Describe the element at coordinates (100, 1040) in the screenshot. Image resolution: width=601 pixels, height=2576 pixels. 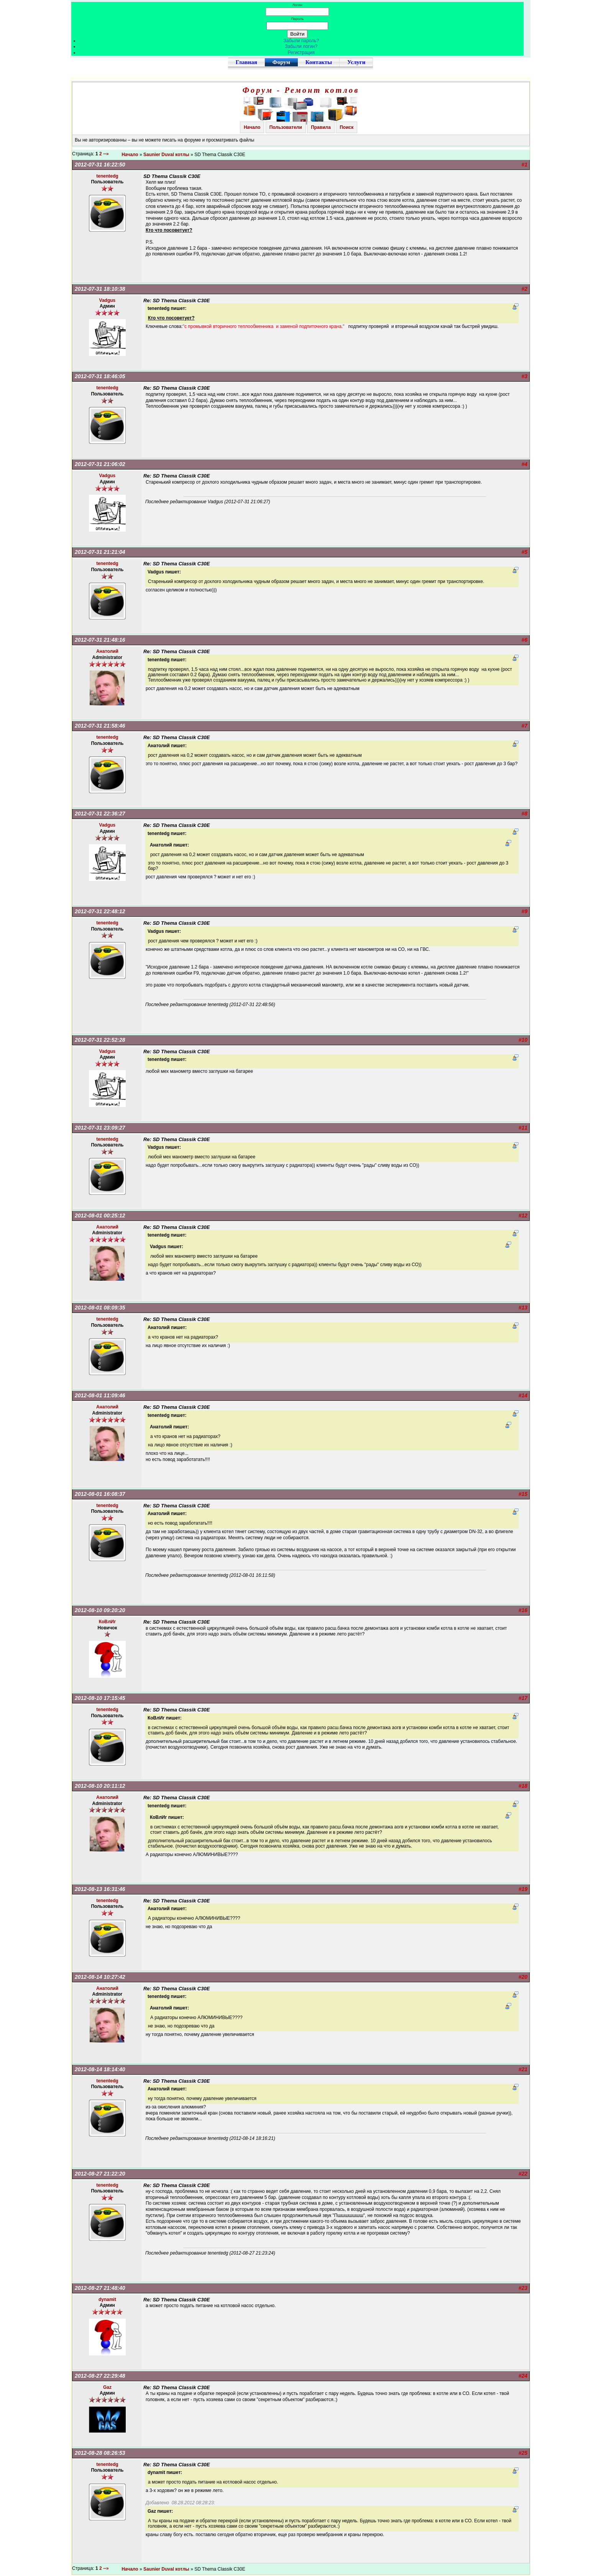
I see `2012-07-31 22:52:28` at that location.